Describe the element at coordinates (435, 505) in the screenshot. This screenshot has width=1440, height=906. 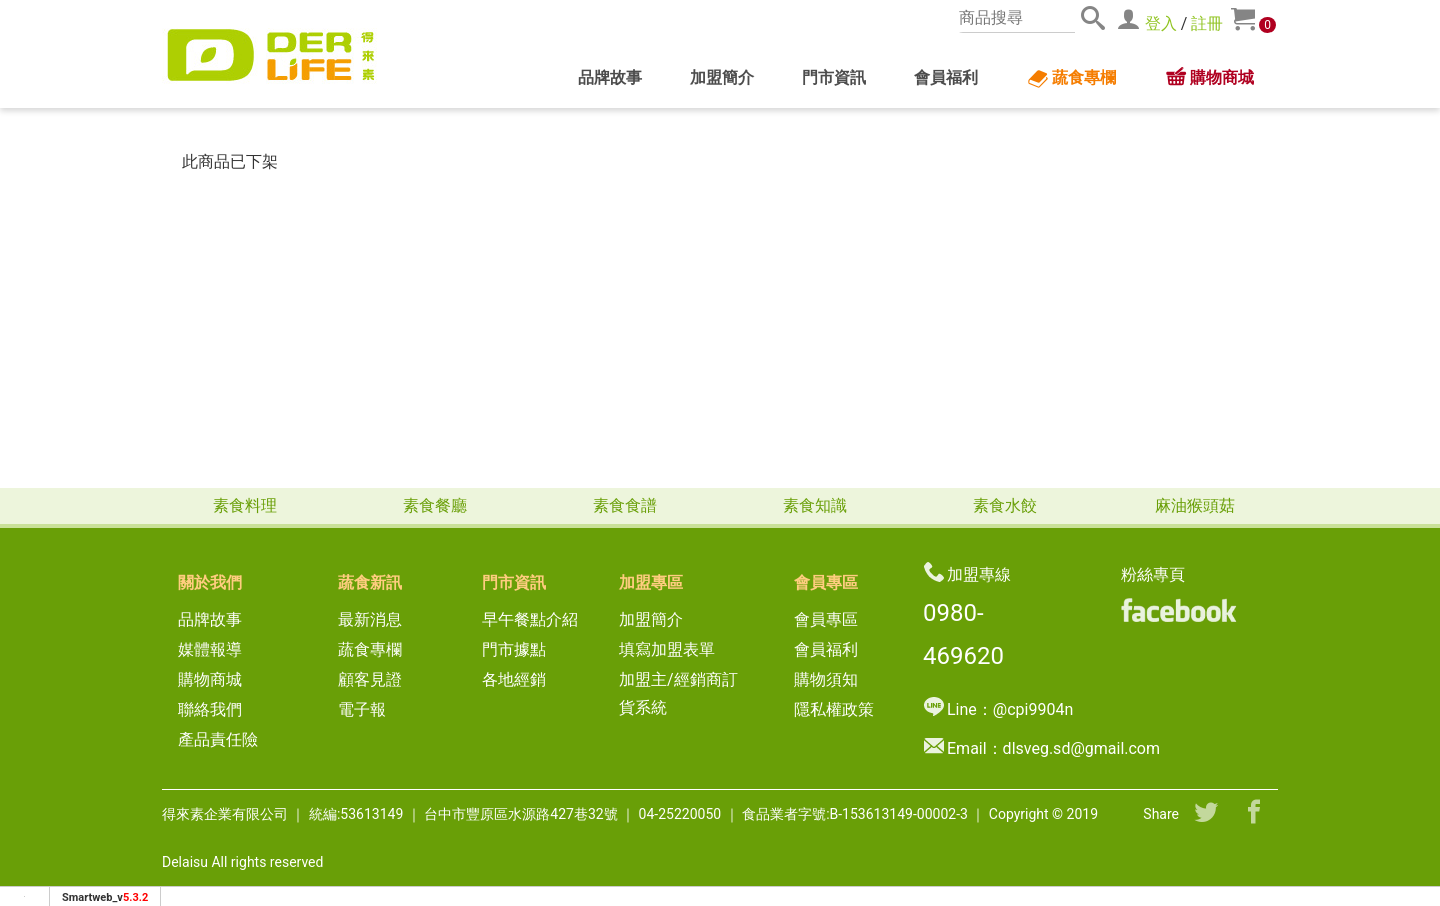
I see `素食餐廳` at that location.